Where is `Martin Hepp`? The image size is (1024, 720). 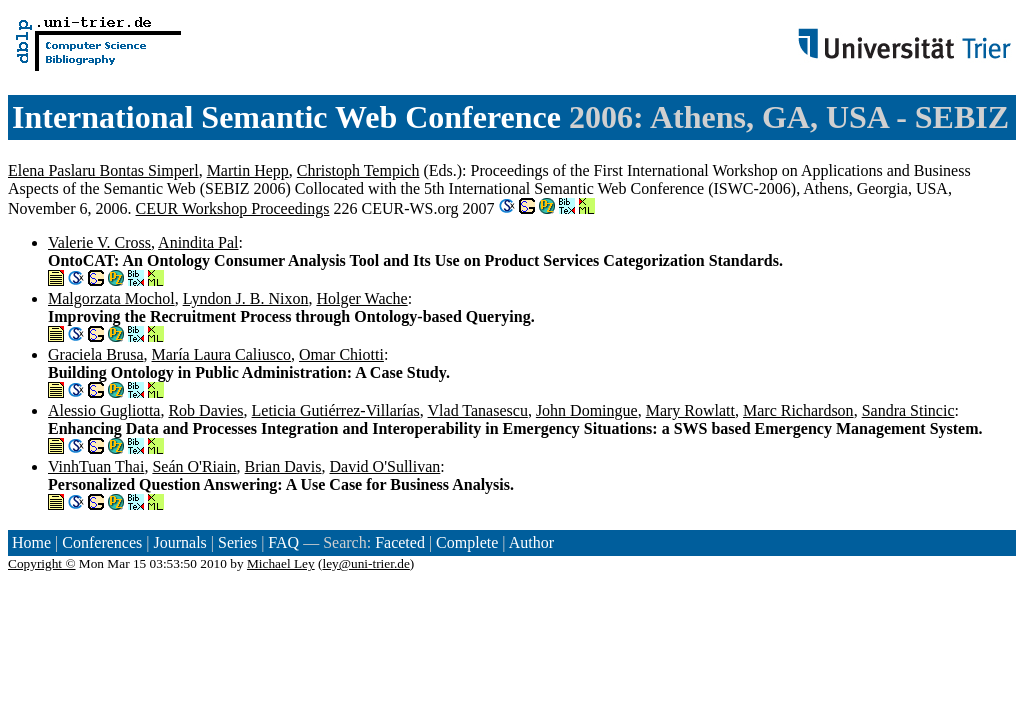 Martin Hepp is located at coordinates (248, 170).